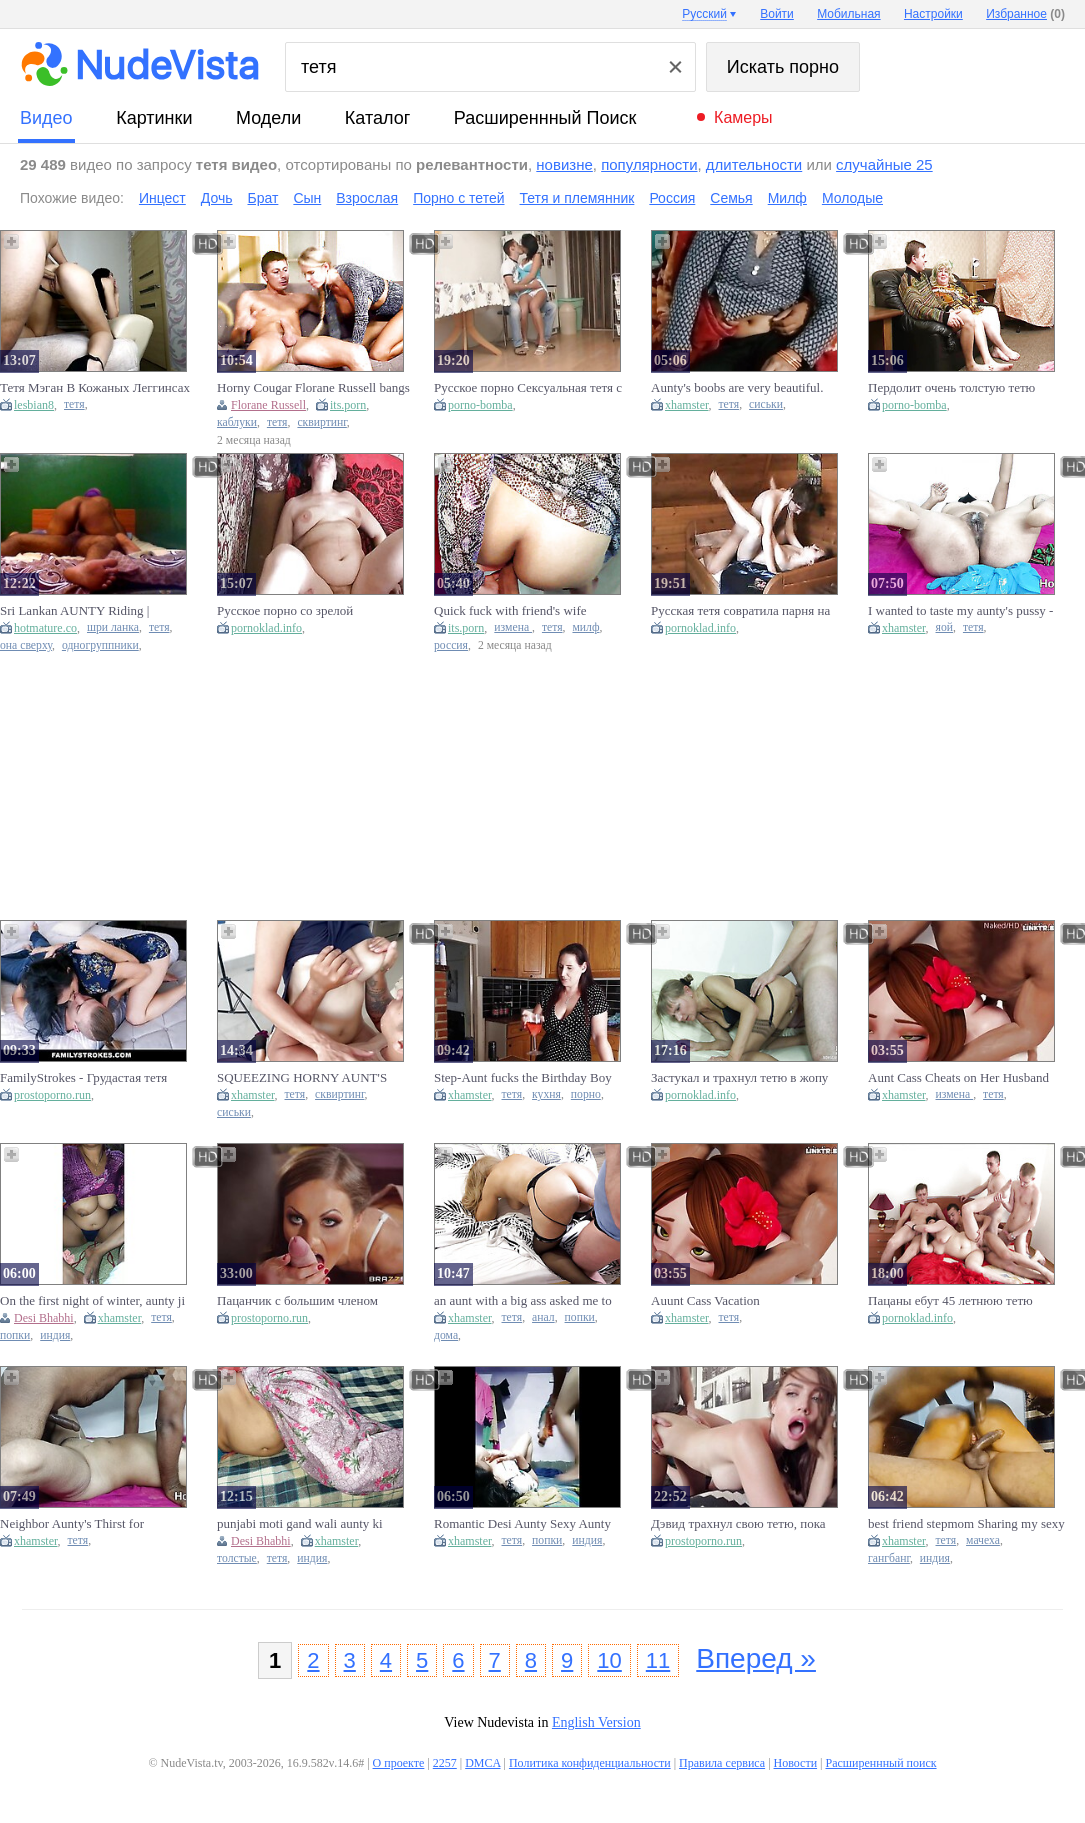 This screenshot has height=1823, width=1085. I want to click on 10, so click(609, 1660).